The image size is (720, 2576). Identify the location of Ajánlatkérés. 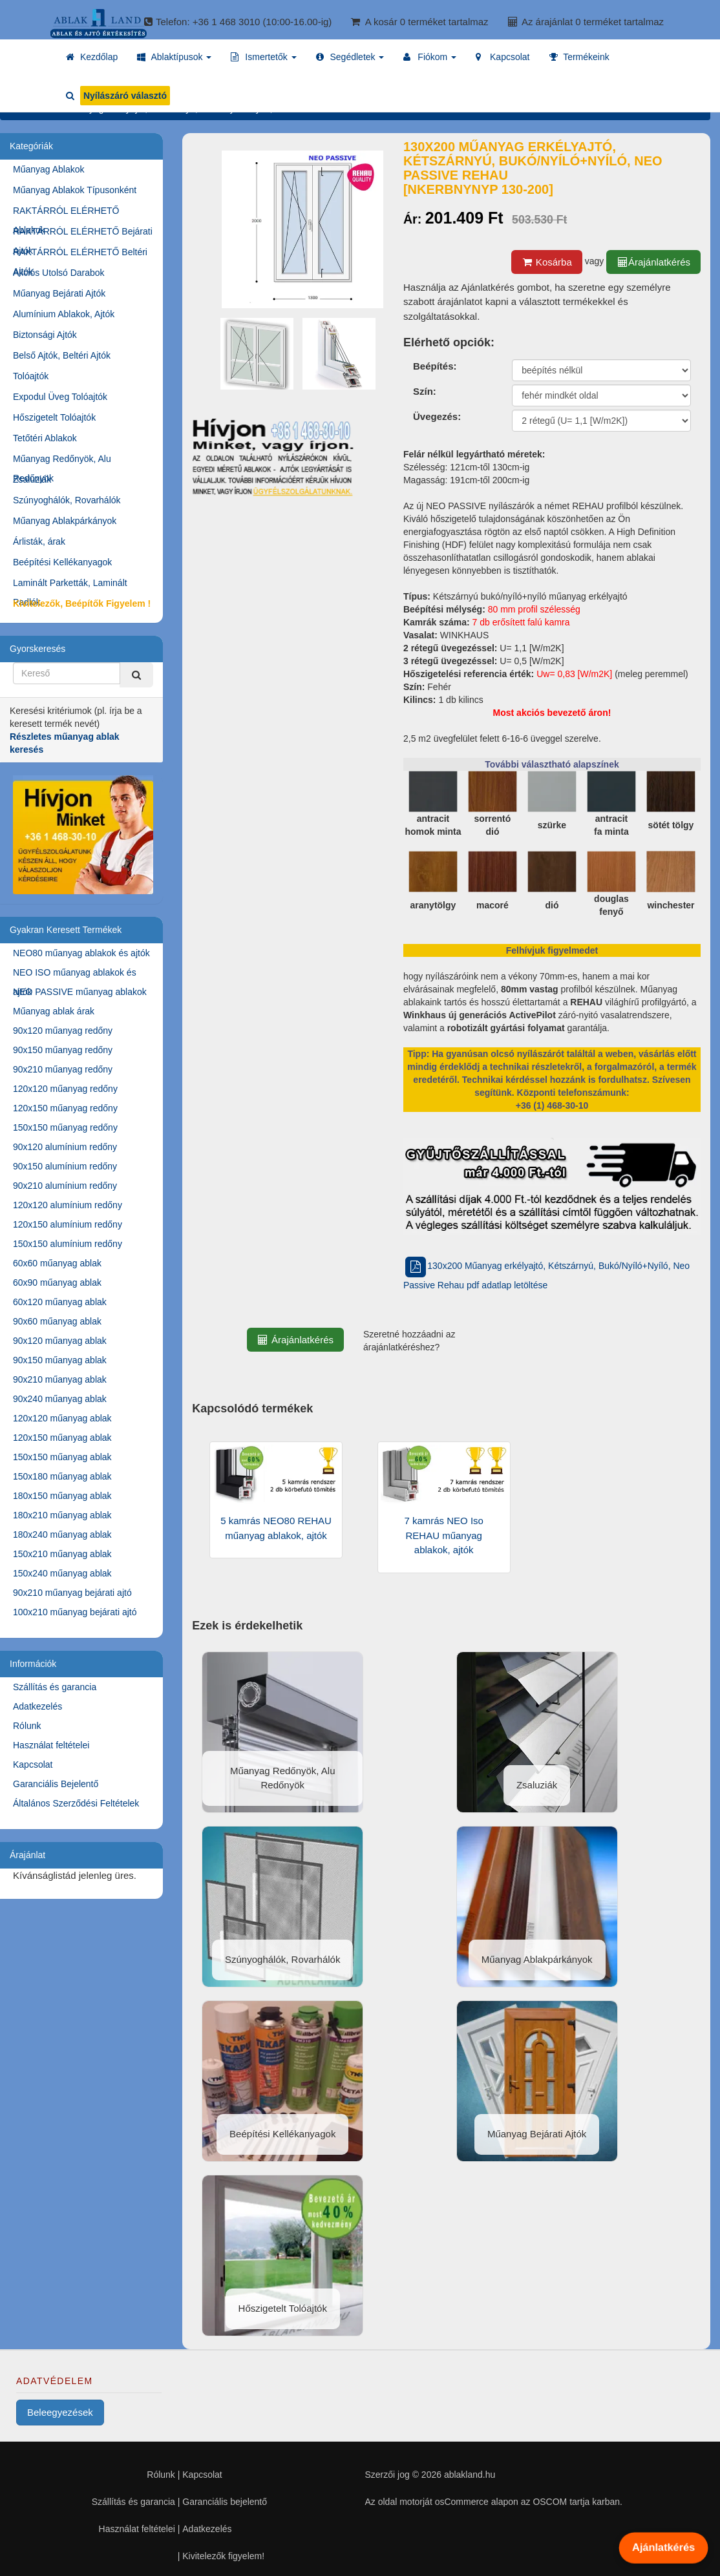
(663, 2547).